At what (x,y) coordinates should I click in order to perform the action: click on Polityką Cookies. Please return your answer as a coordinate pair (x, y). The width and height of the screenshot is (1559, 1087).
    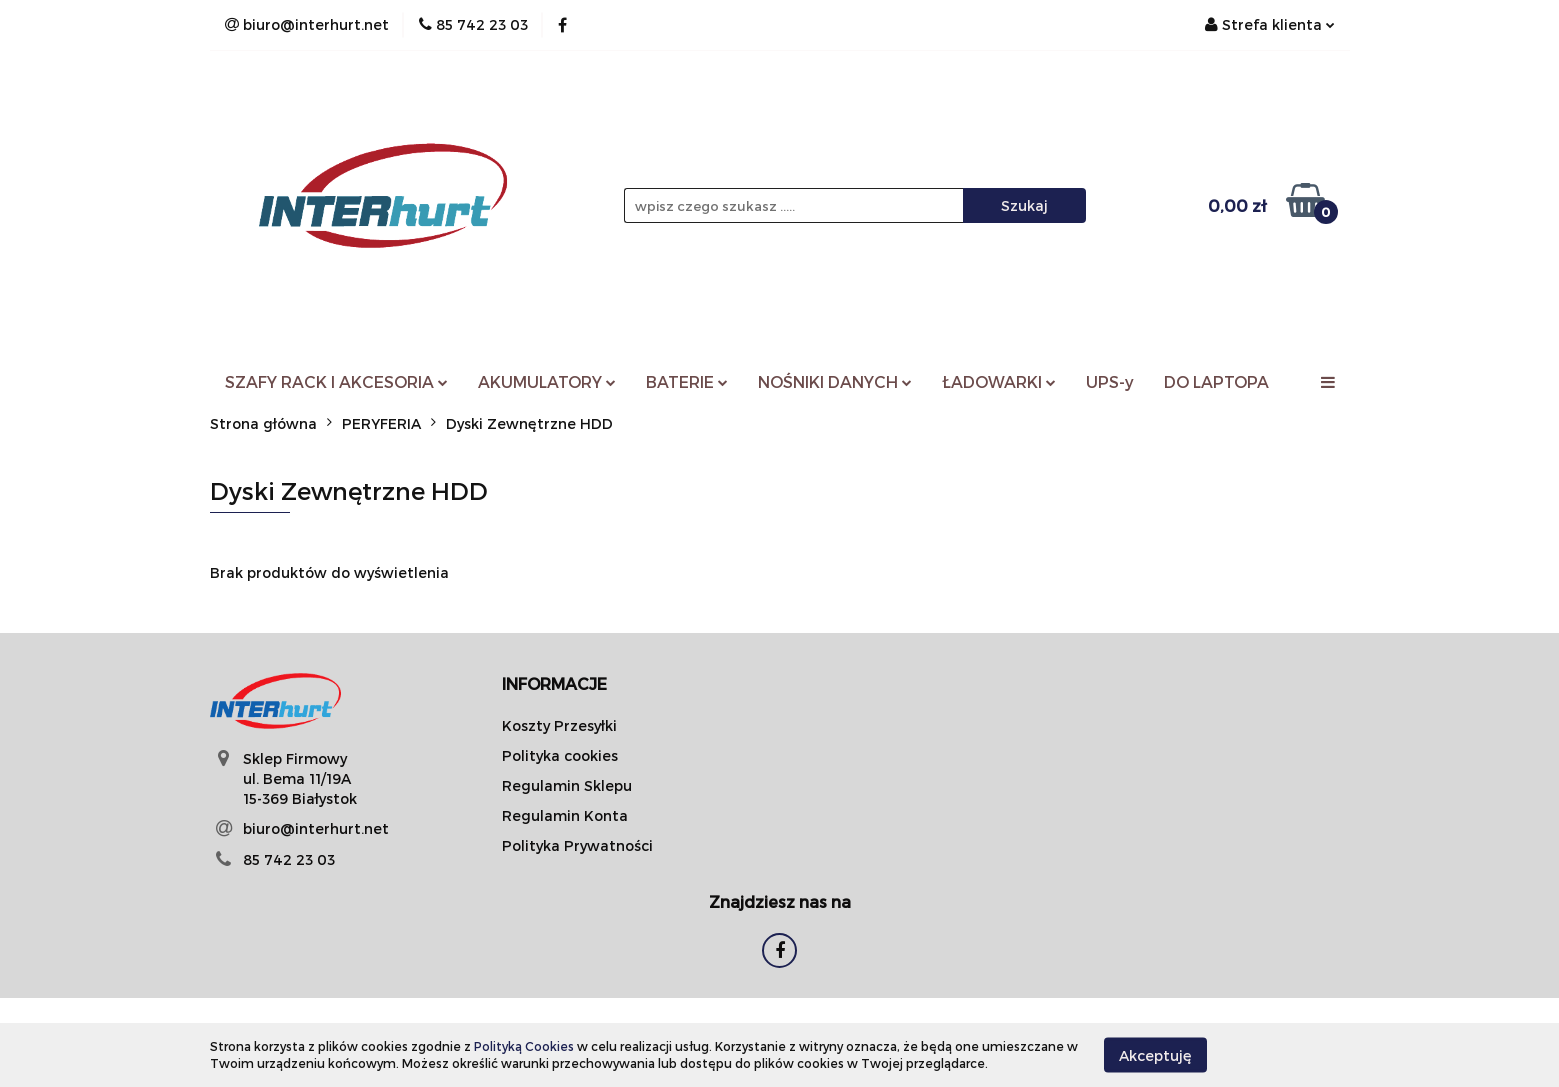
    Looking at the image, I should click on (524, 1046).